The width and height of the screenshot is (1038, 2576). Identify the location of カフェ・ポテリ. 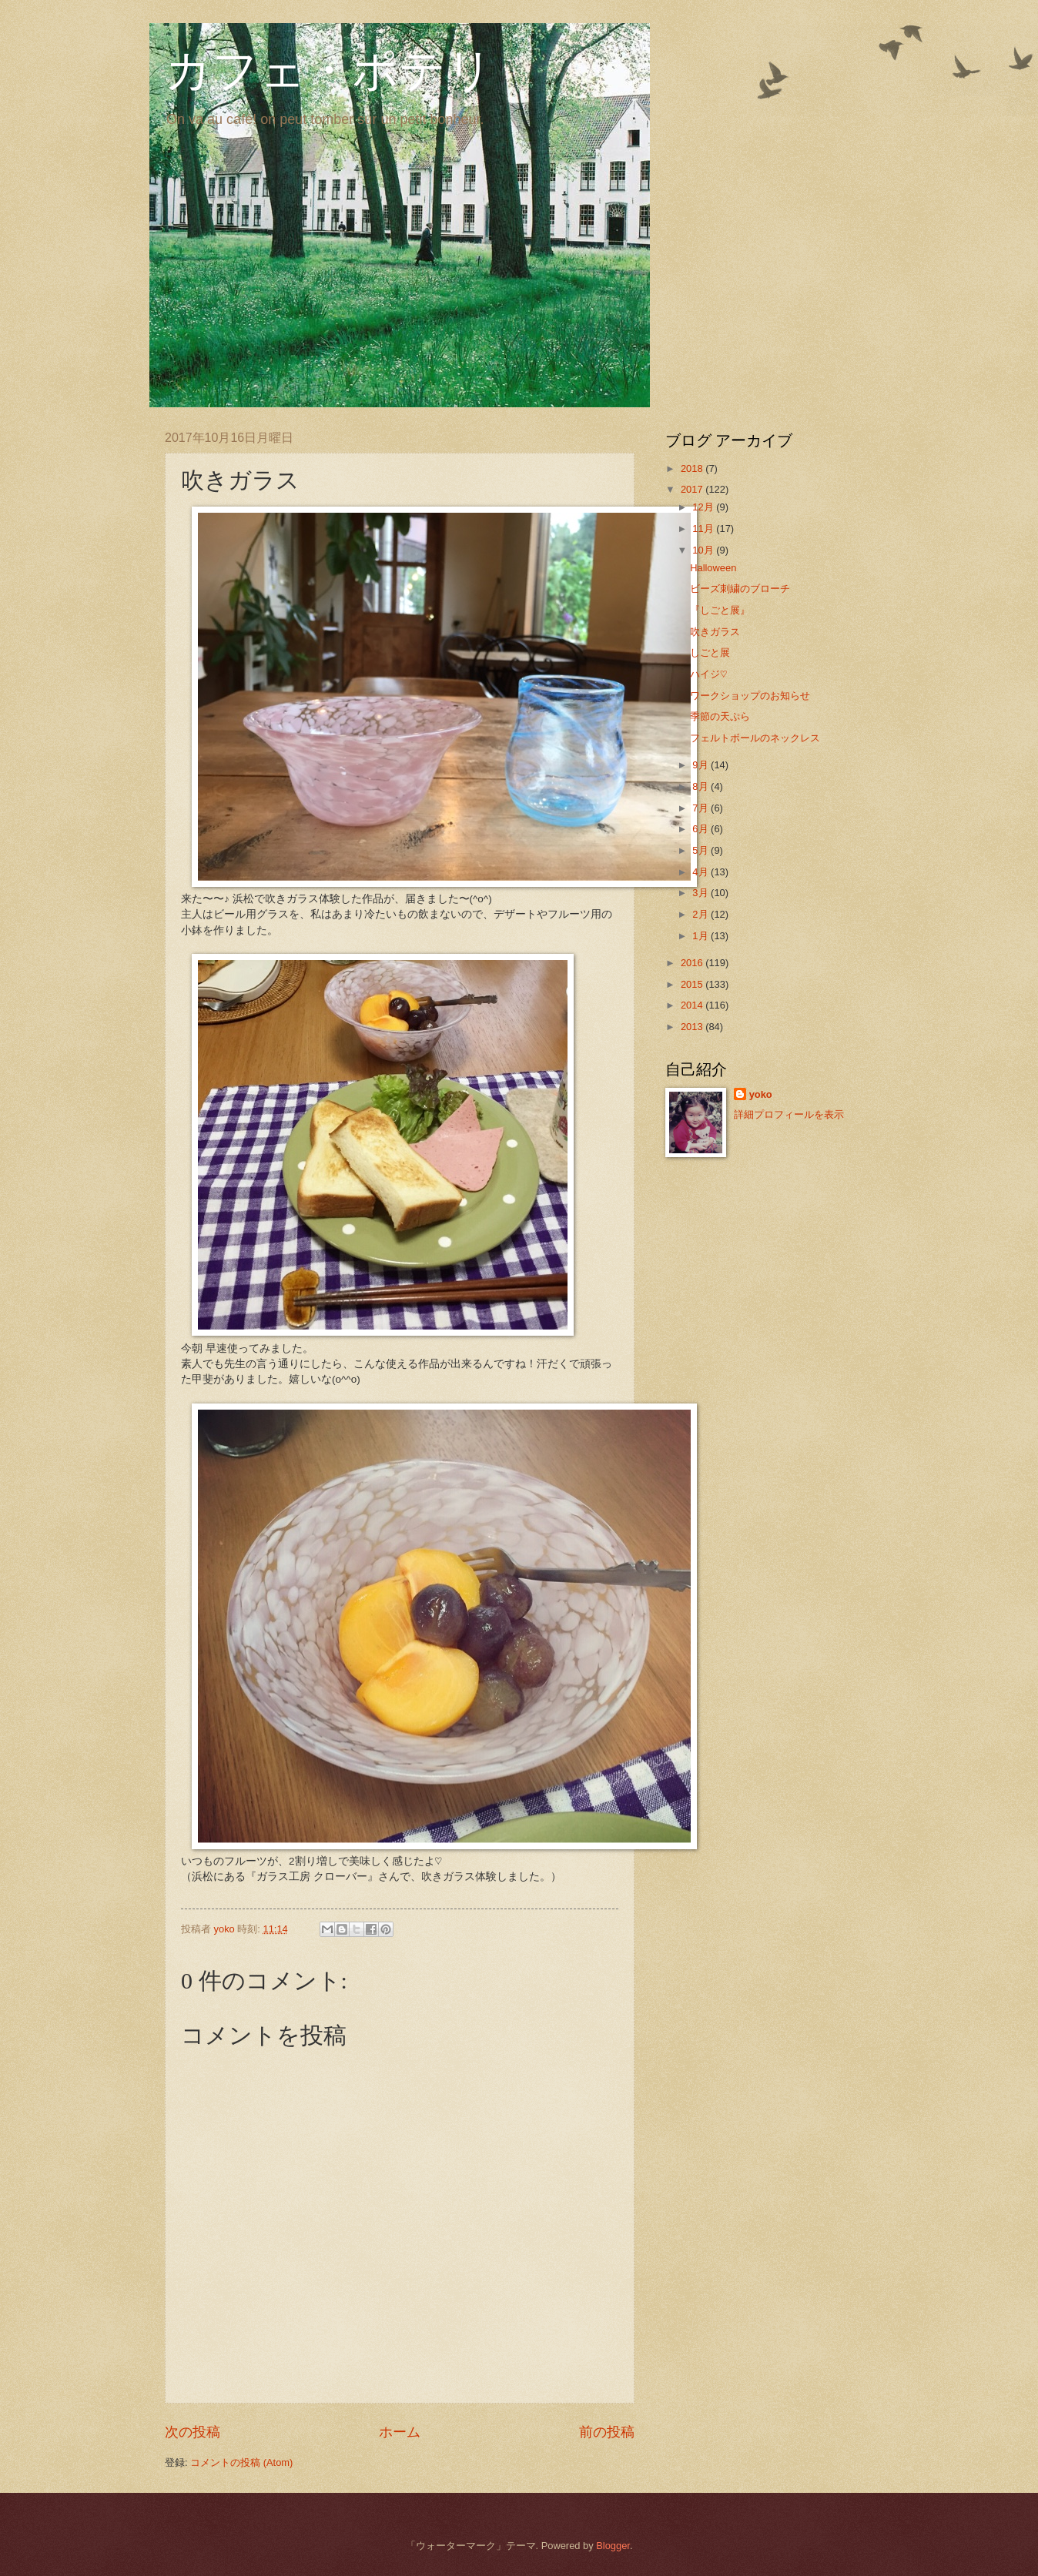
(329, 70).